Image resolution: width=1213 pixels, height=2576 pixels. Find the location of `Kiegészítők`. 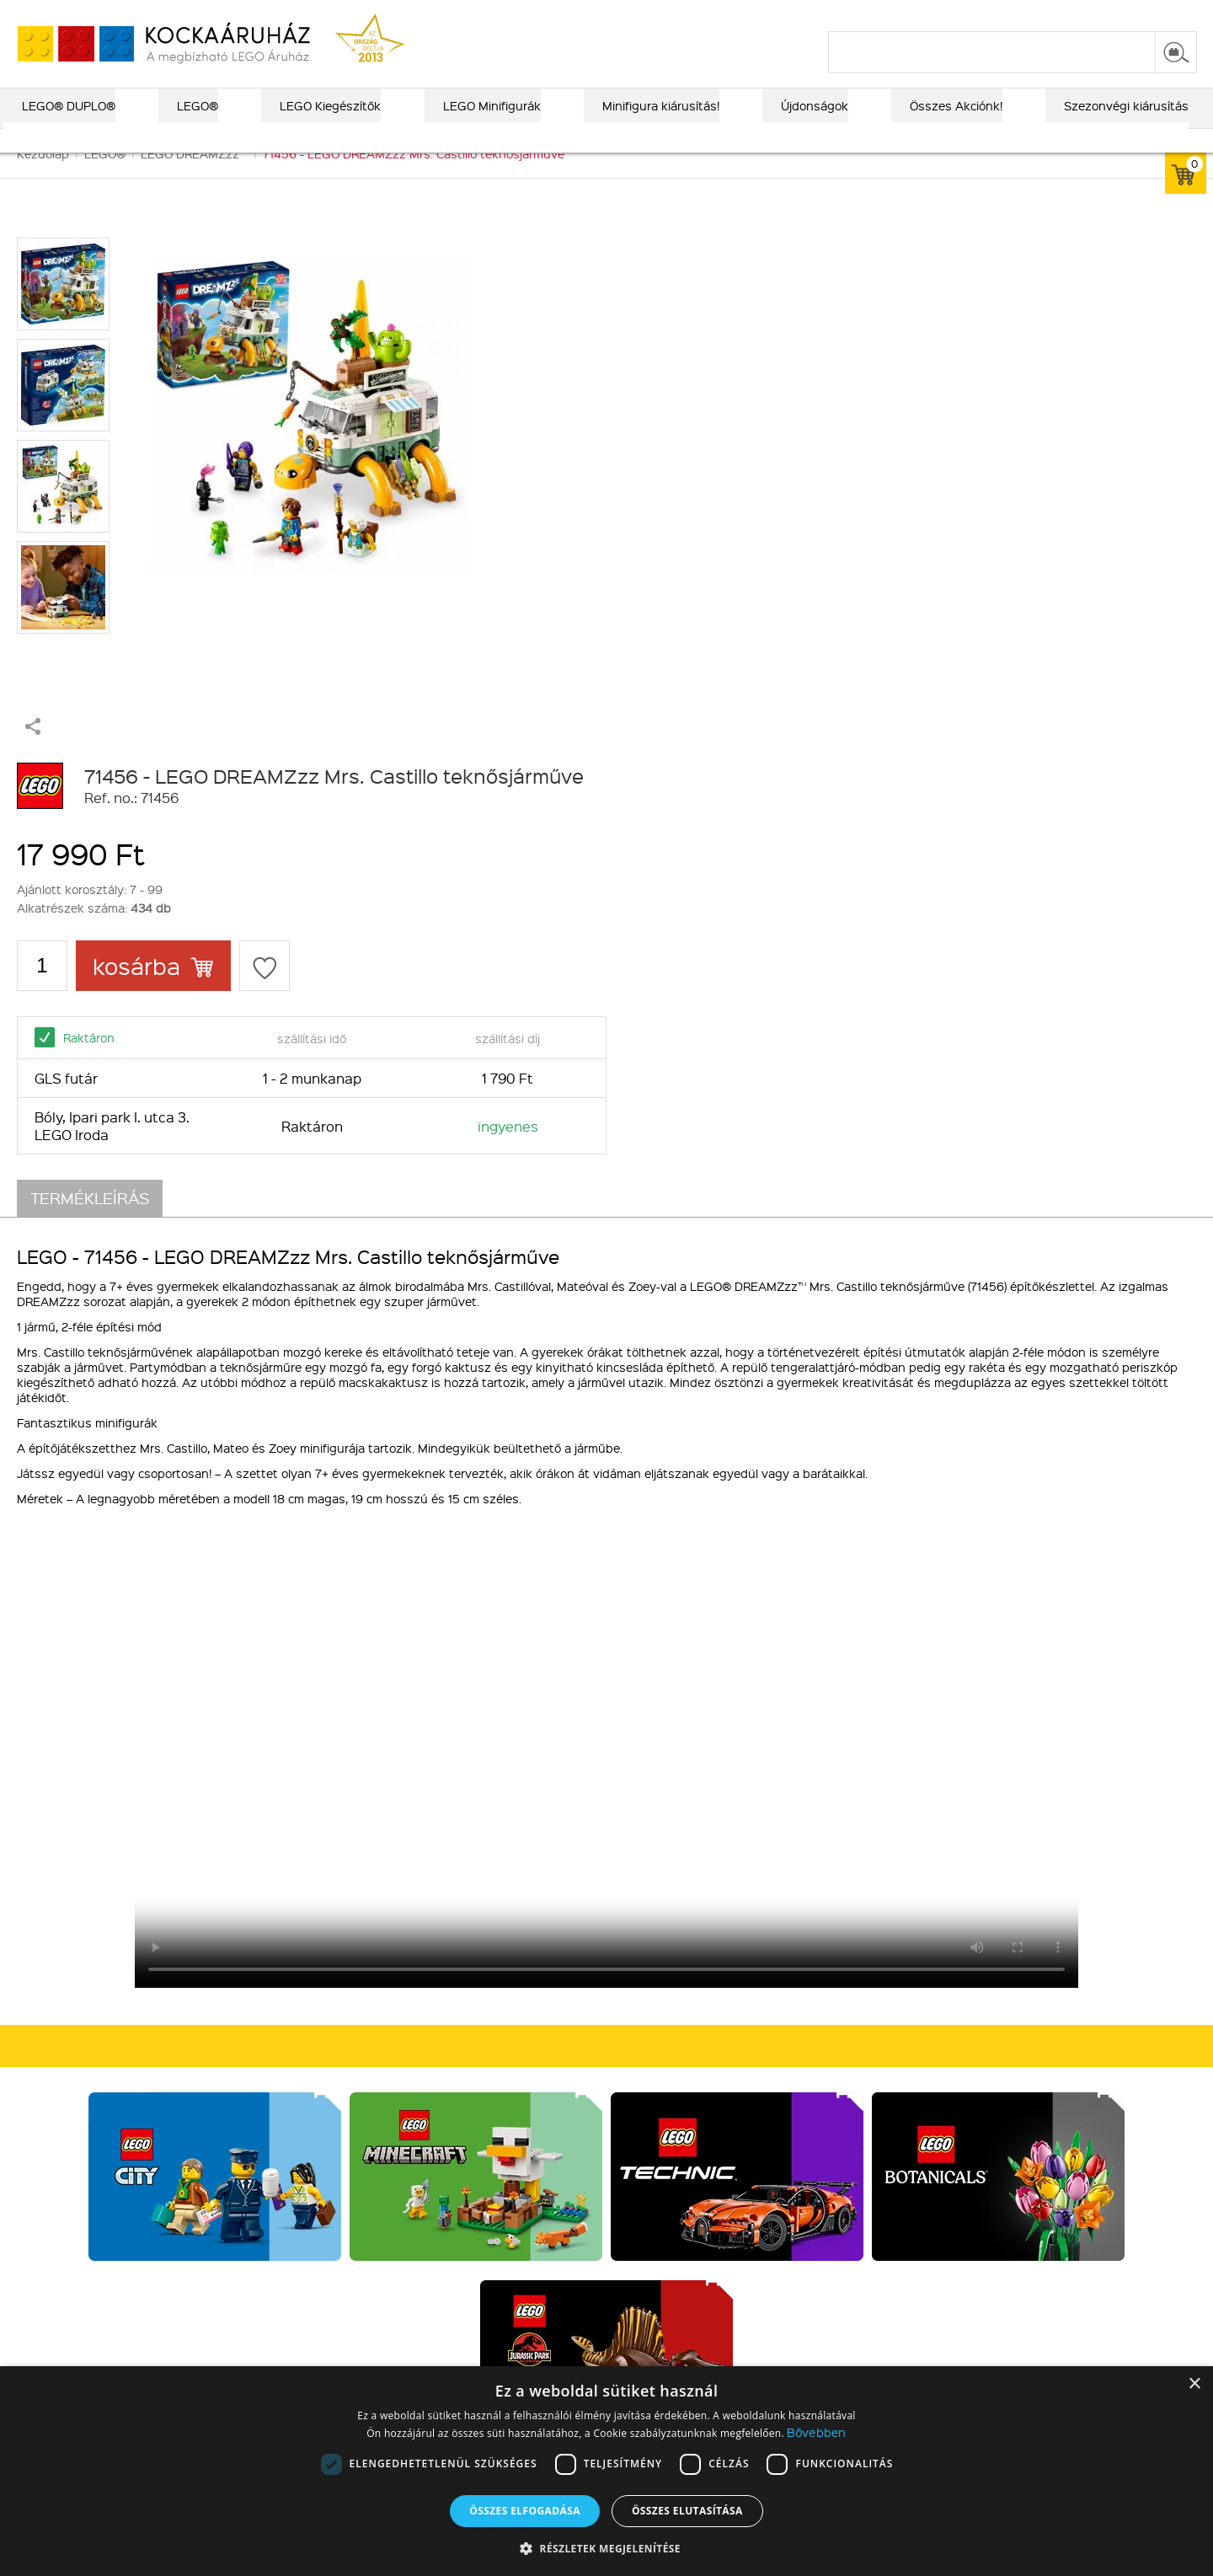

Kiegészítők is located at coordinates (321, 2181).